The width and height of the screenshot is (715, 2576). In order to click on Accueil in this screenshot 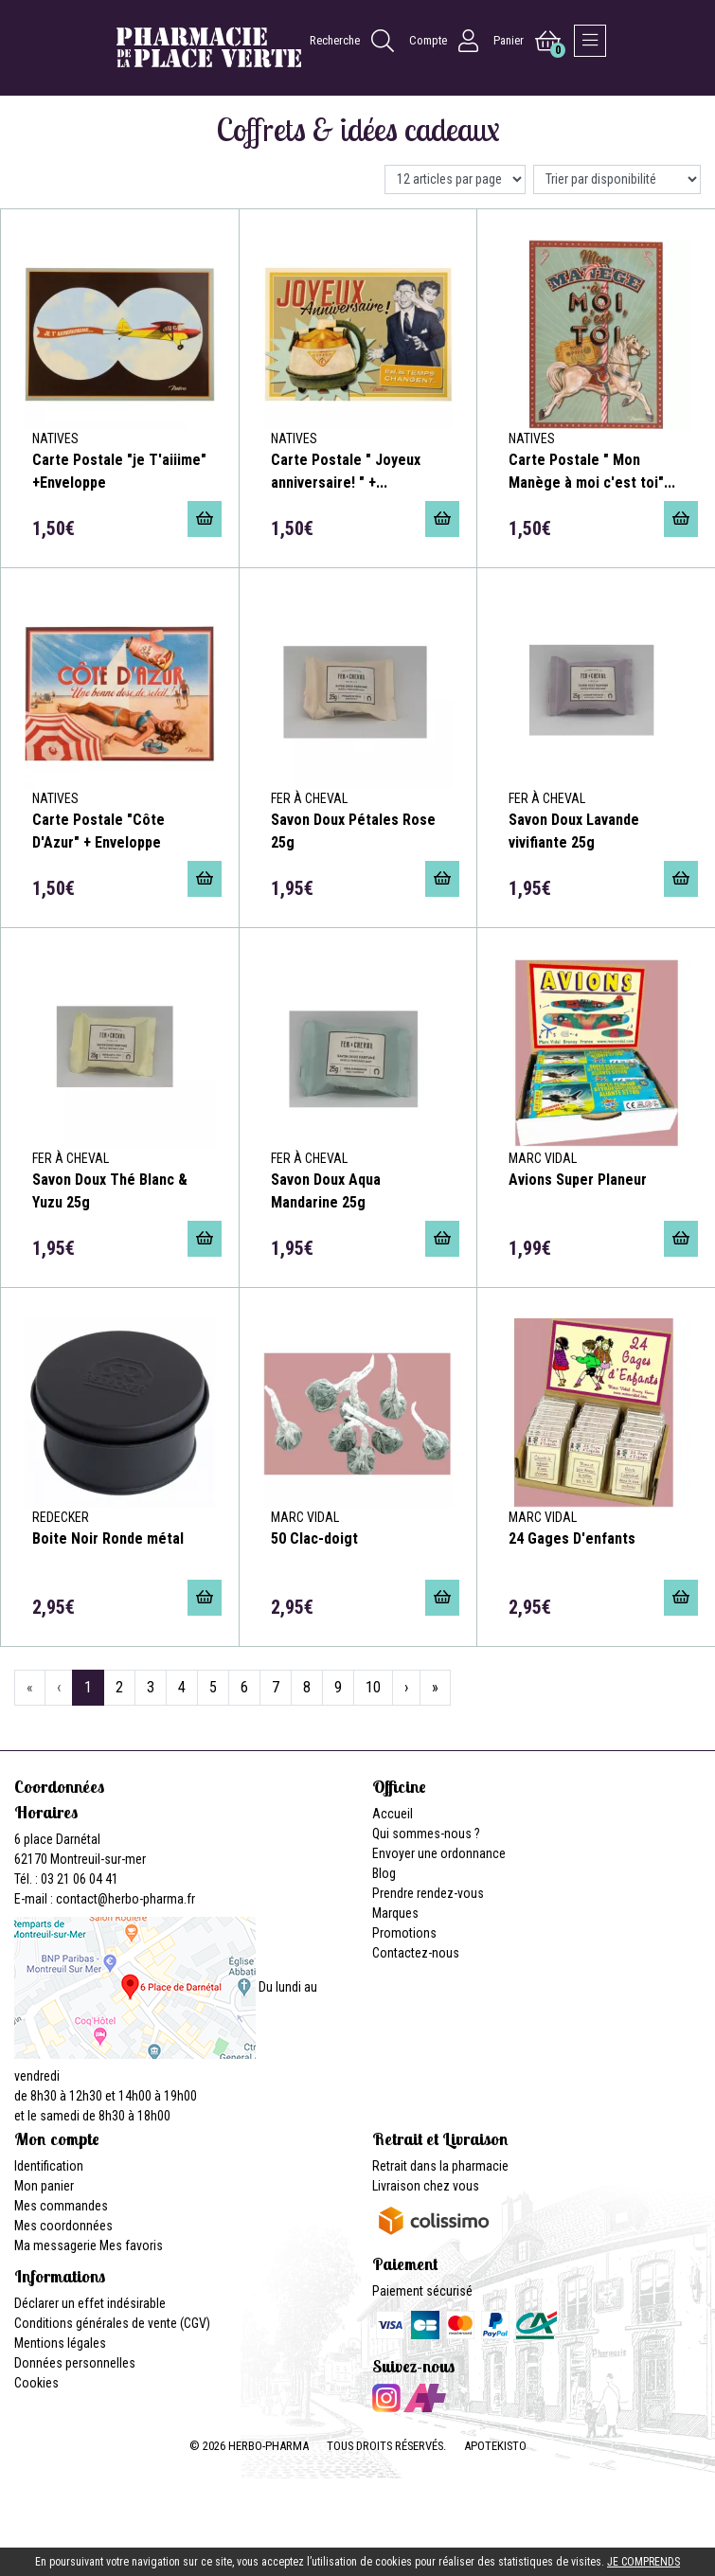, I will do `click(392, 1813)`.